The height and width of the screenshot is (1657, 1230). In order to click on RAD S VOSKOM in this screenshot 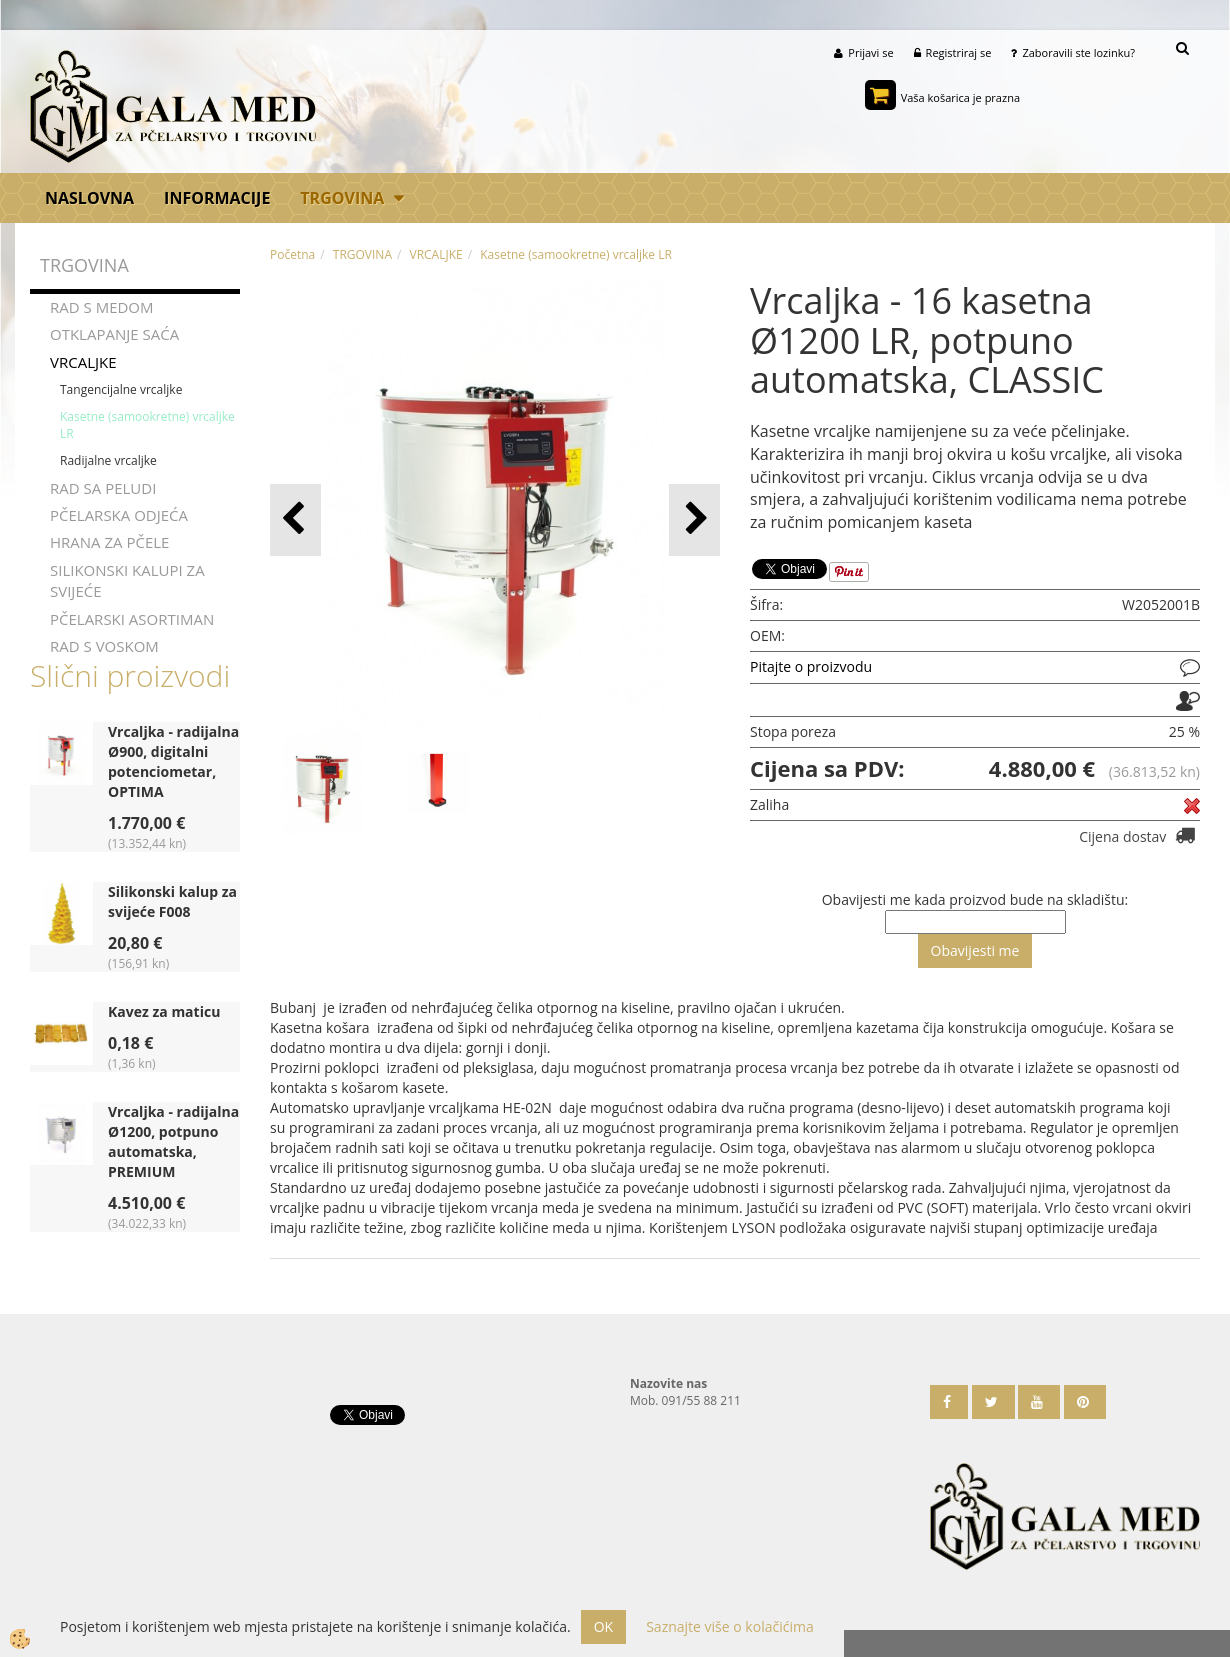, I will do `click(104, 646)`.